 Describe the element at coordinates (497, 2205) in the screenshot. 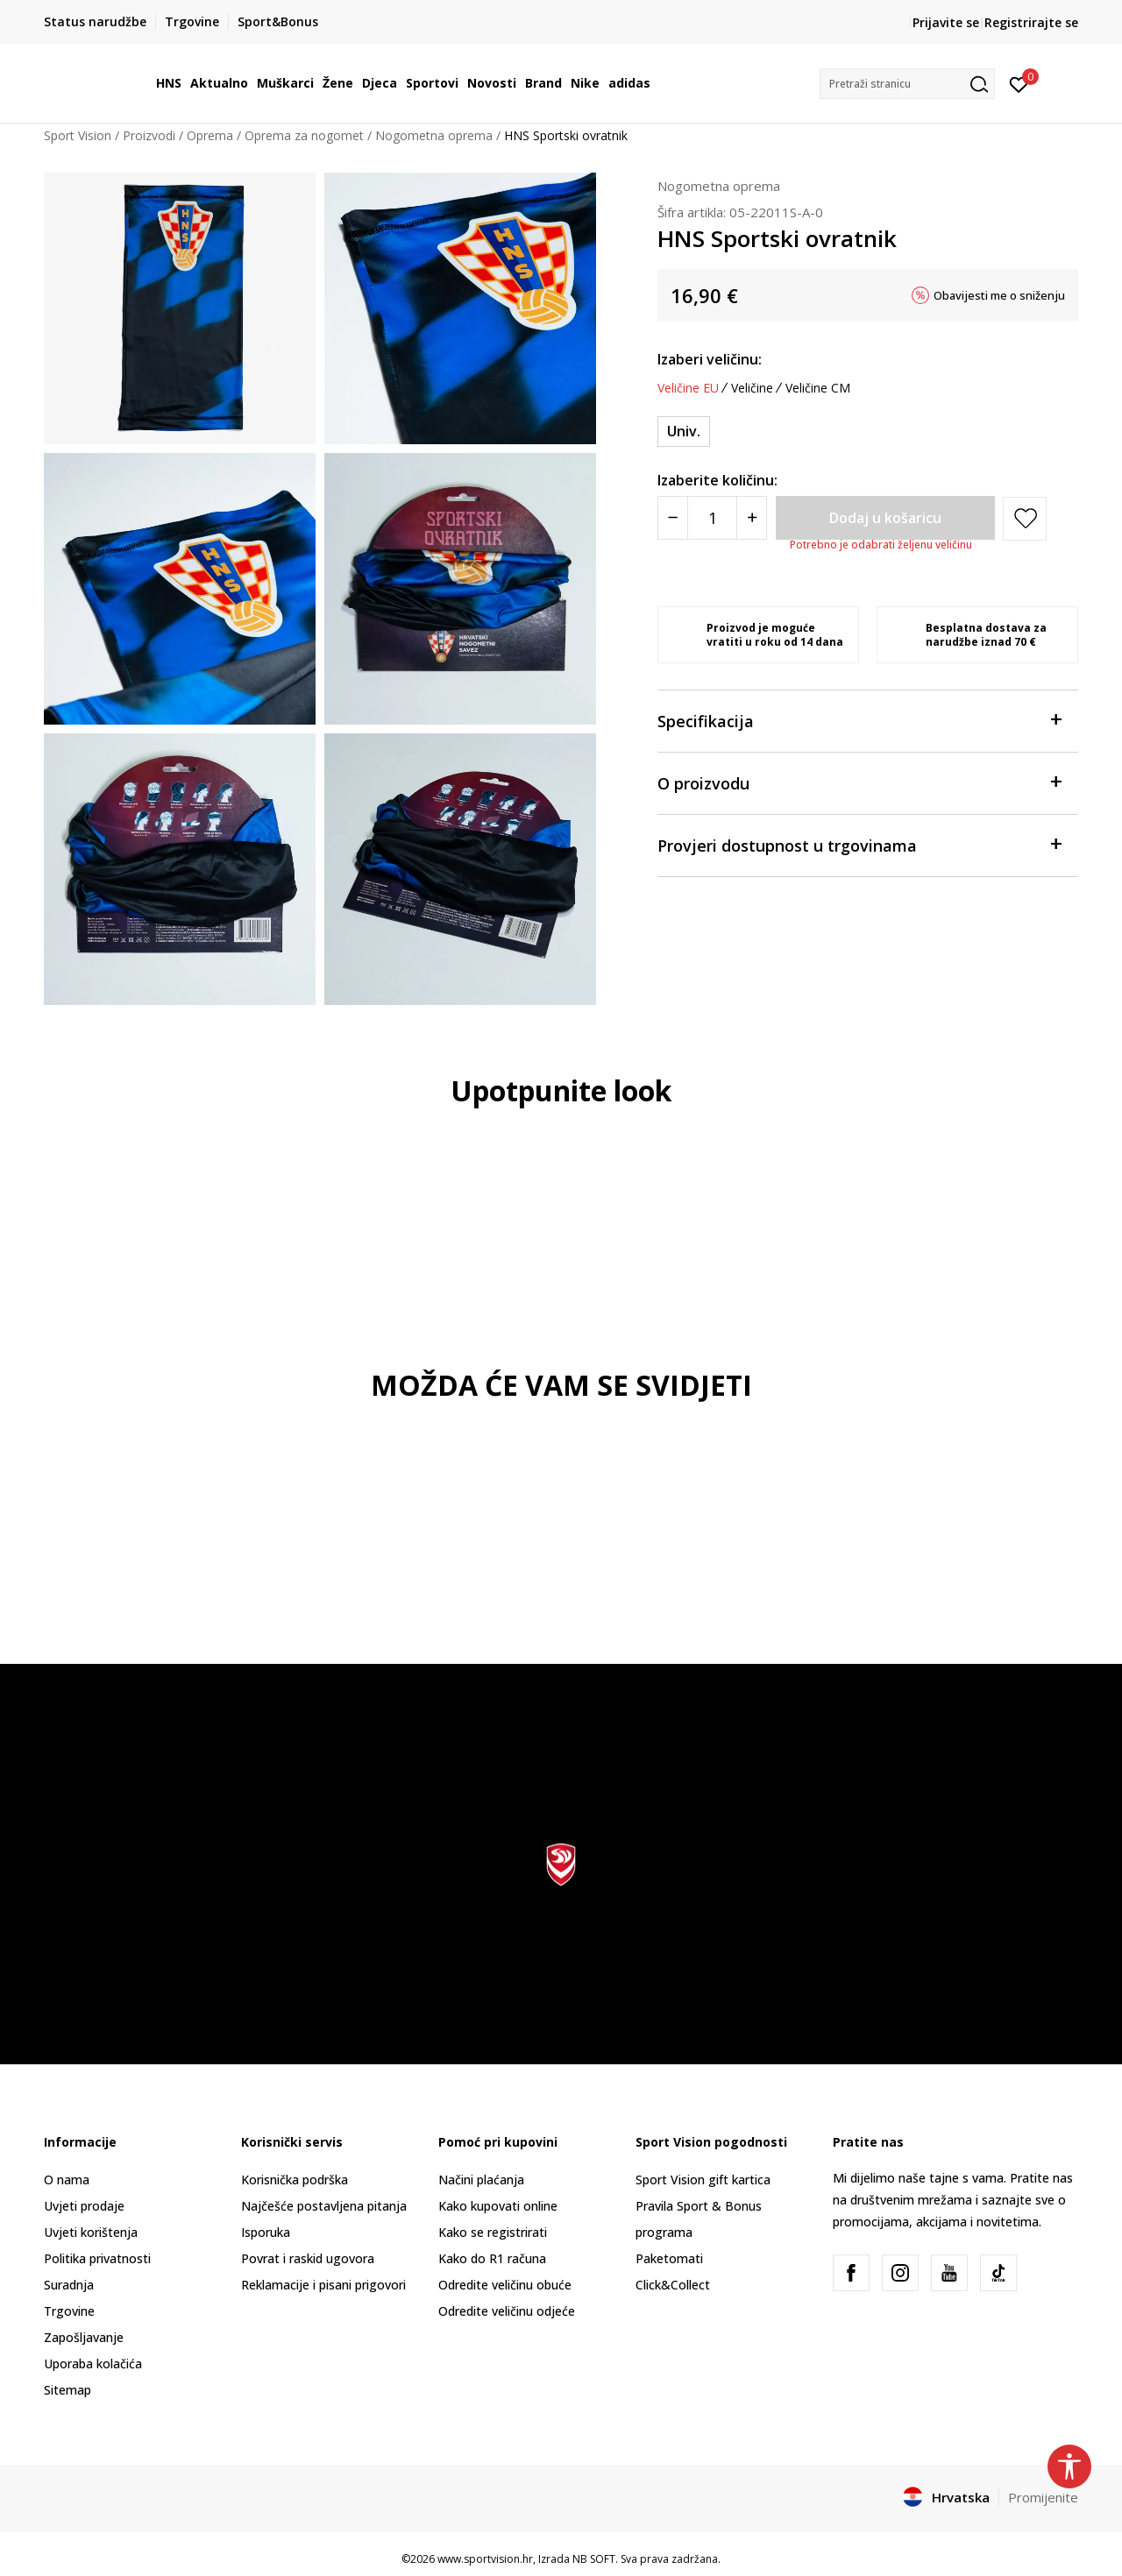

I see `Kako kupovati online` at that location.